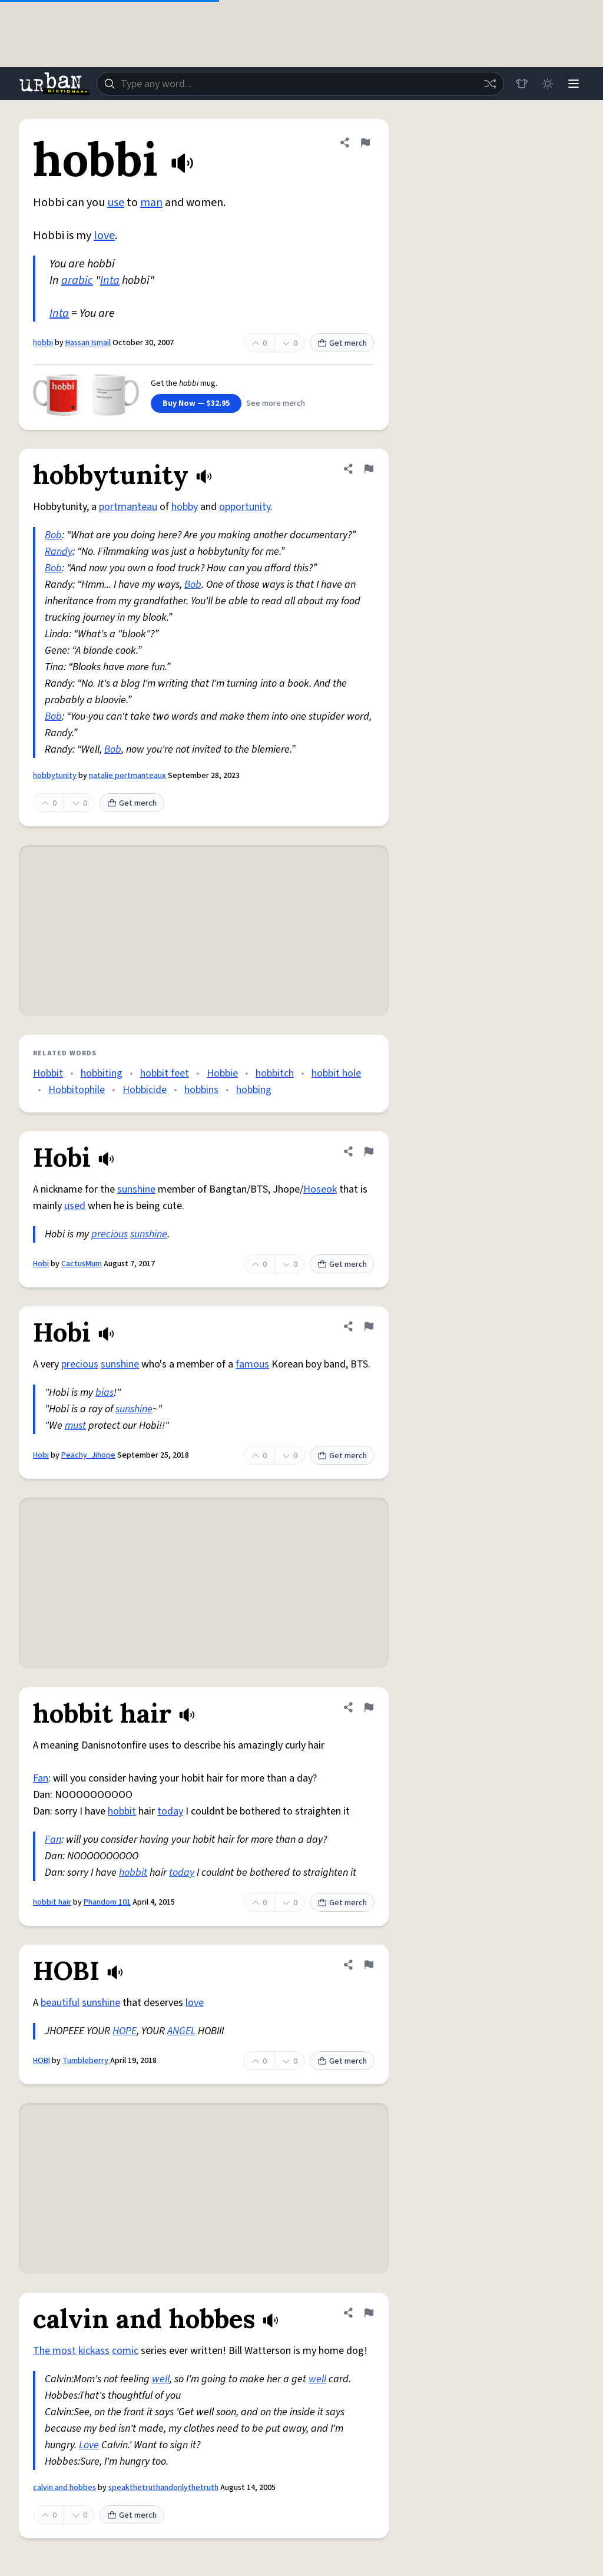 This screenshot has width=603, height=2576. Describe the element at coordinates (170, 1811) in the screenshot. I see `today` at that location.